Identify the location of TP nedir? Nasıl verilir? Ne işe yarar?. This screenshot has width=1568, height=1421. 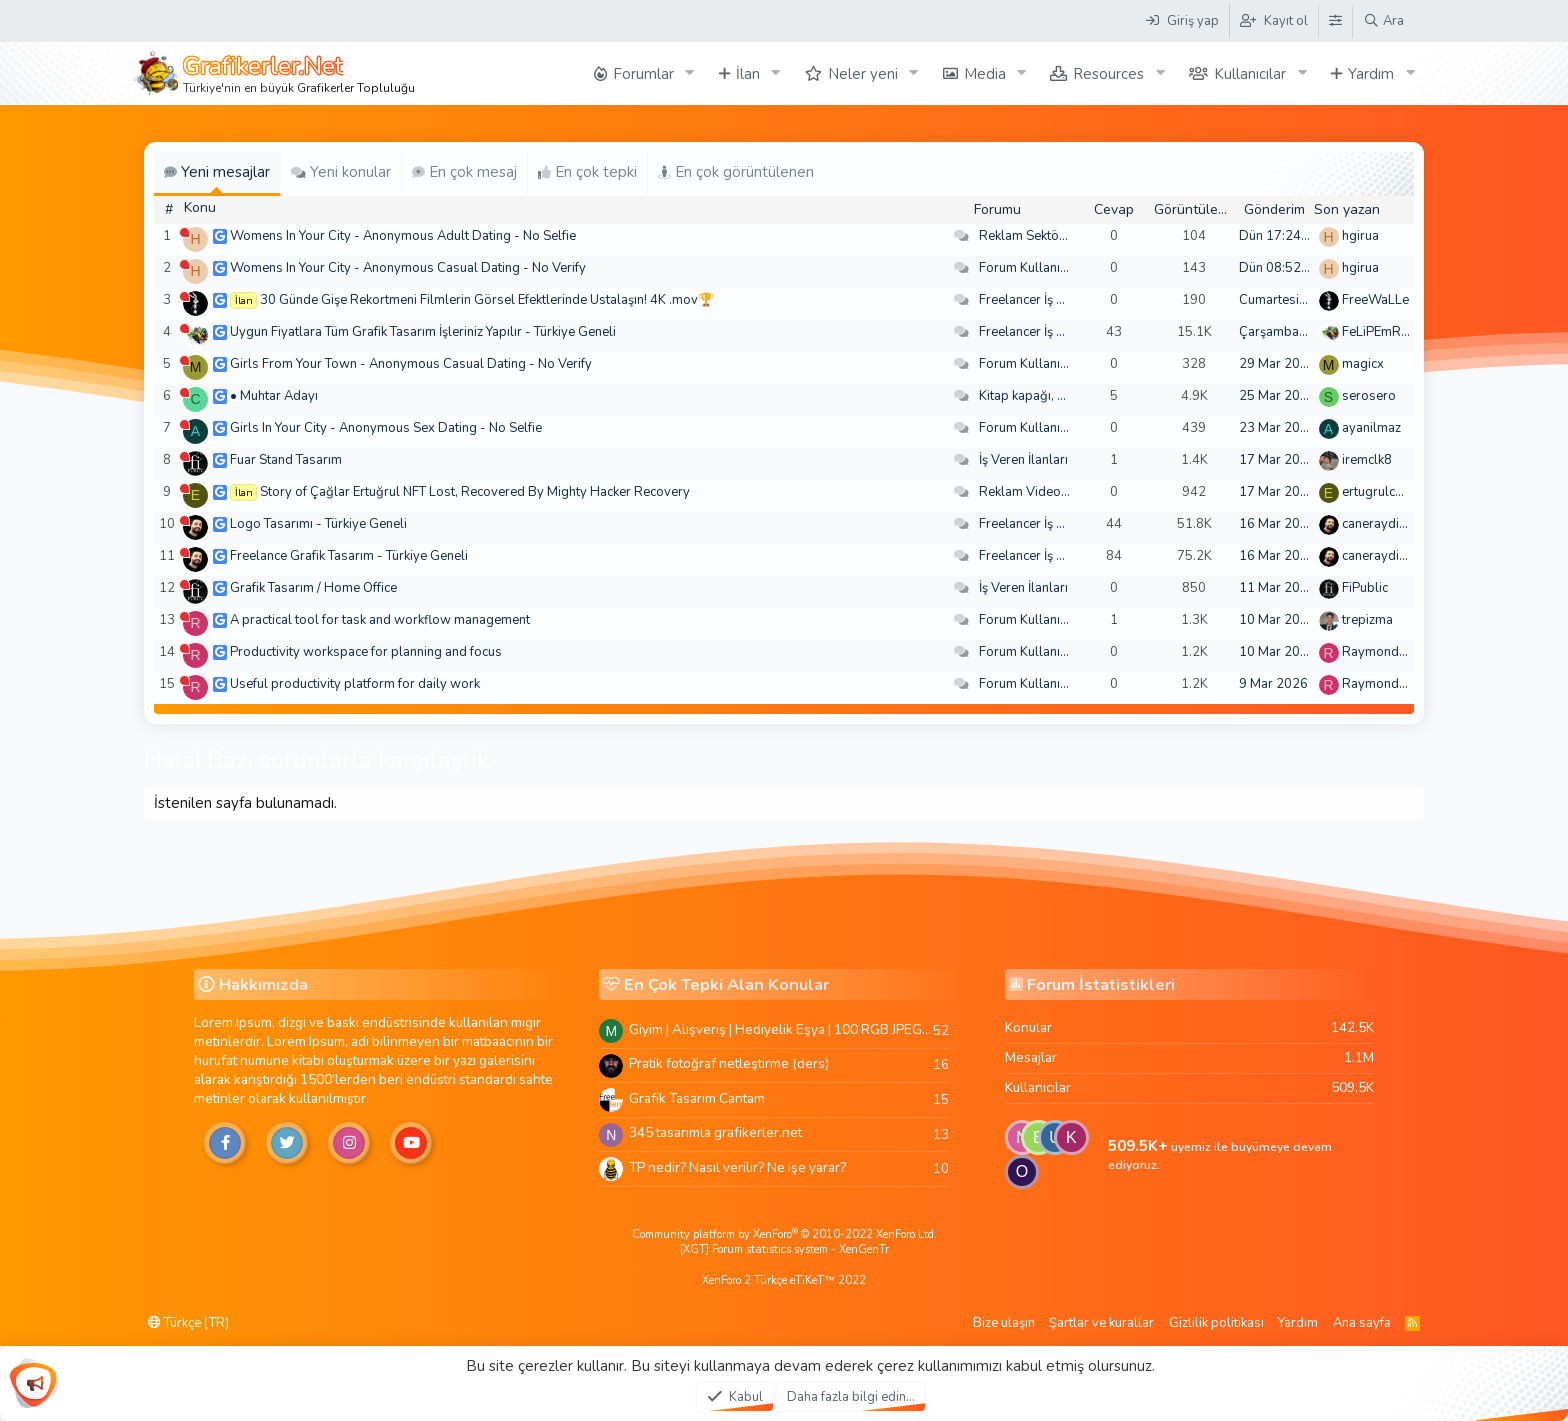
(737, 1167).